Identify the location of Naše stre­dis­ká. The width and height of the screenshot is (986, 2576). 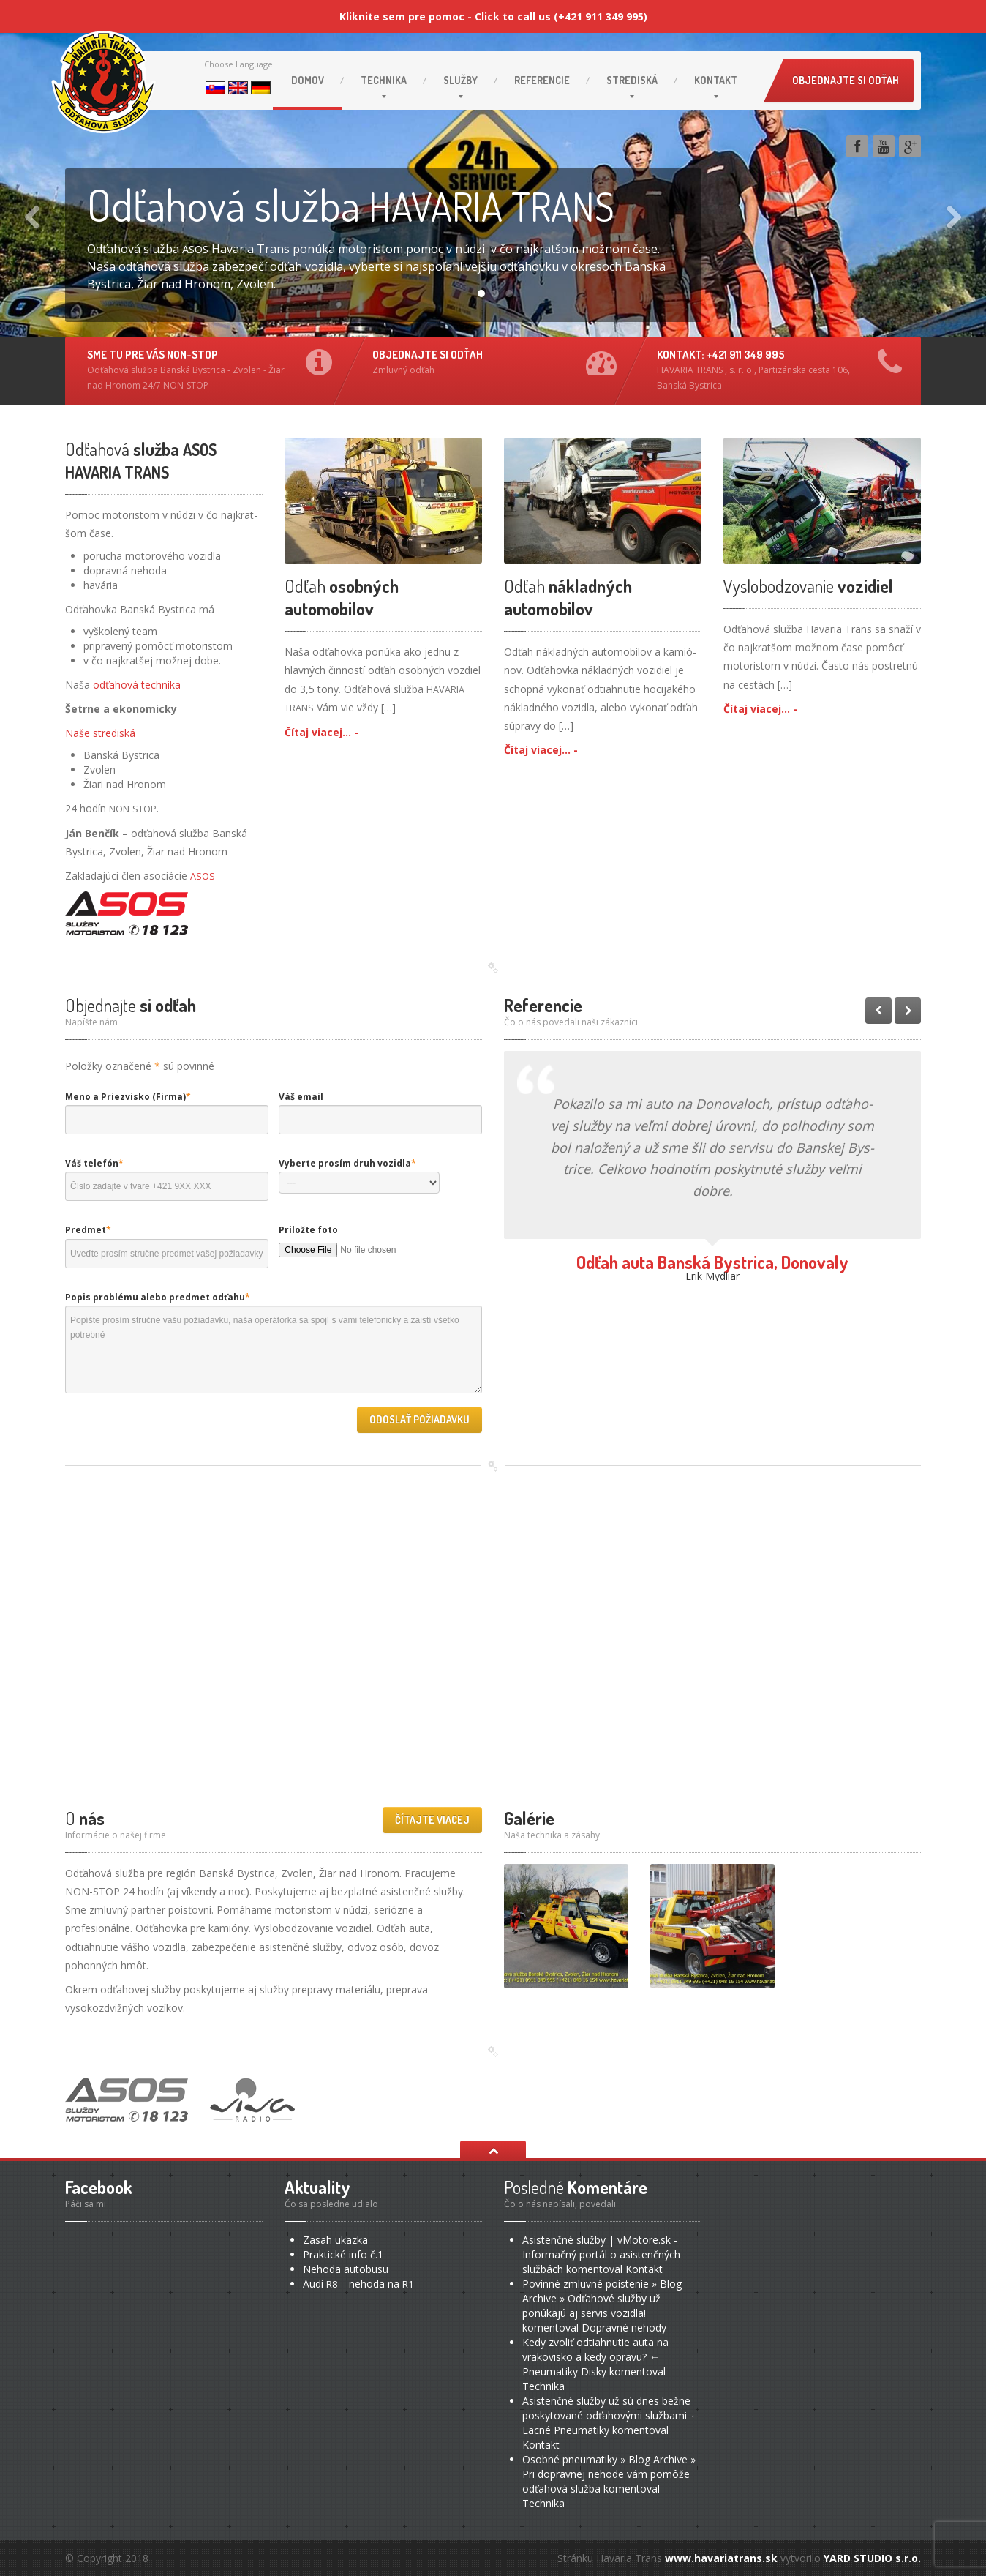
(100, 733).